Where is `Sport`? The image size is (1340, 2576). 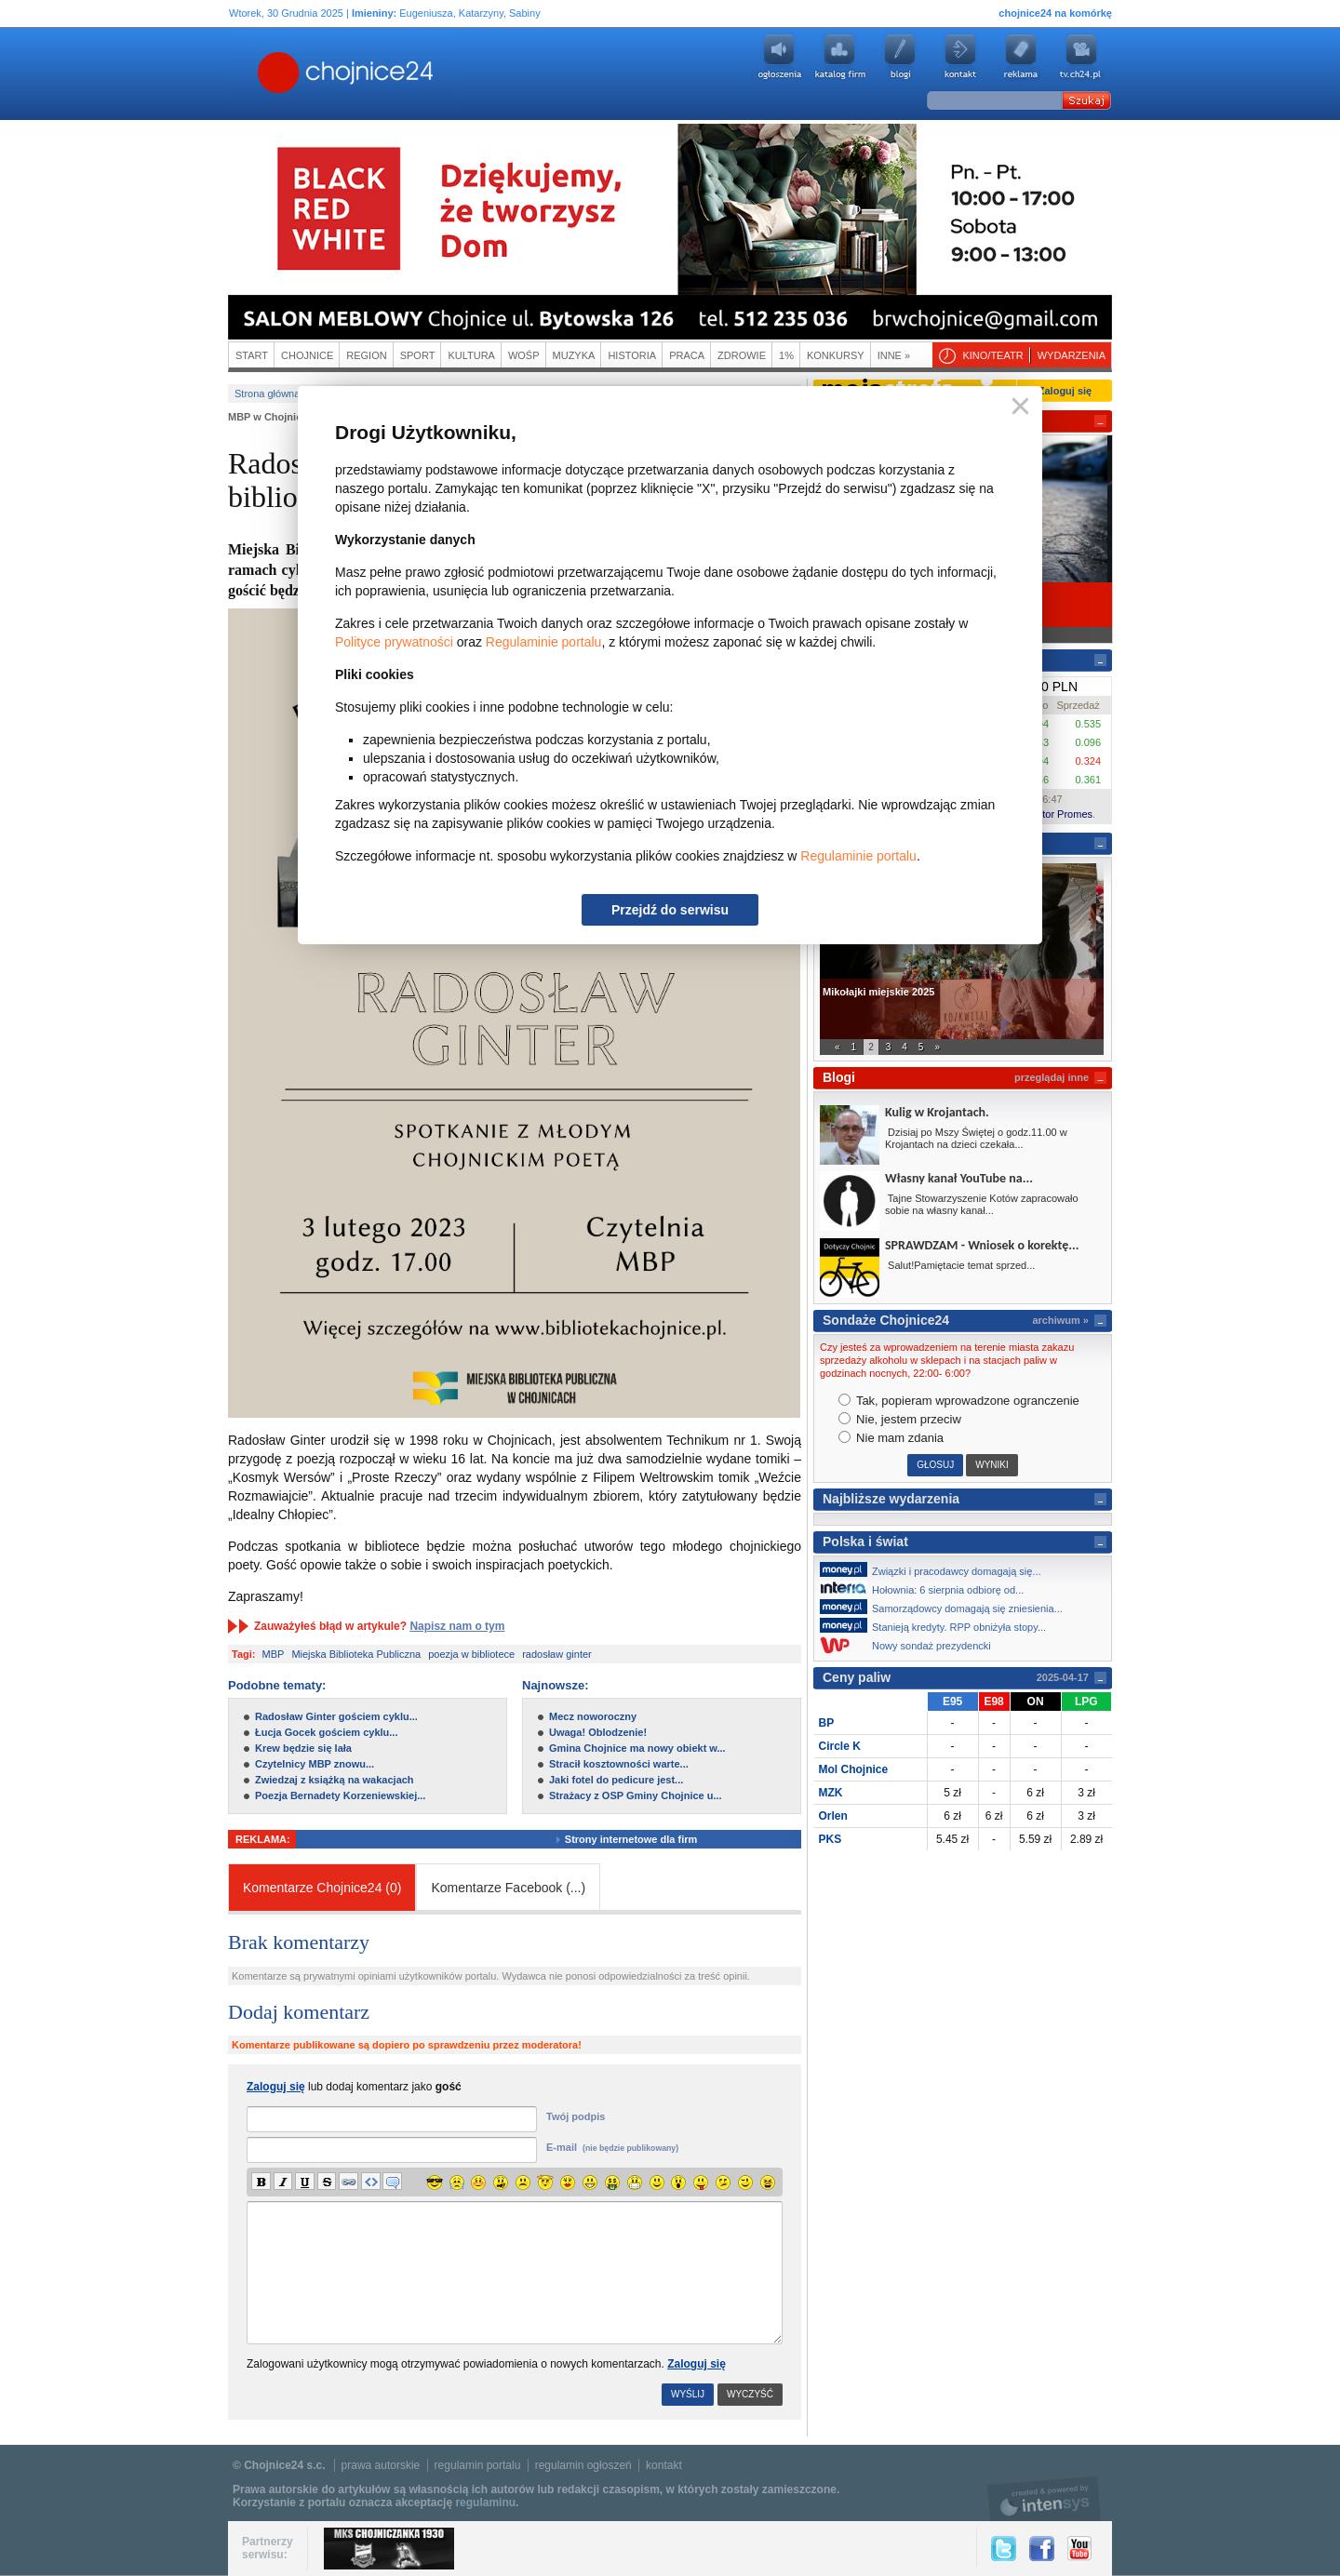
Sport is located at coordinates (418, 355).